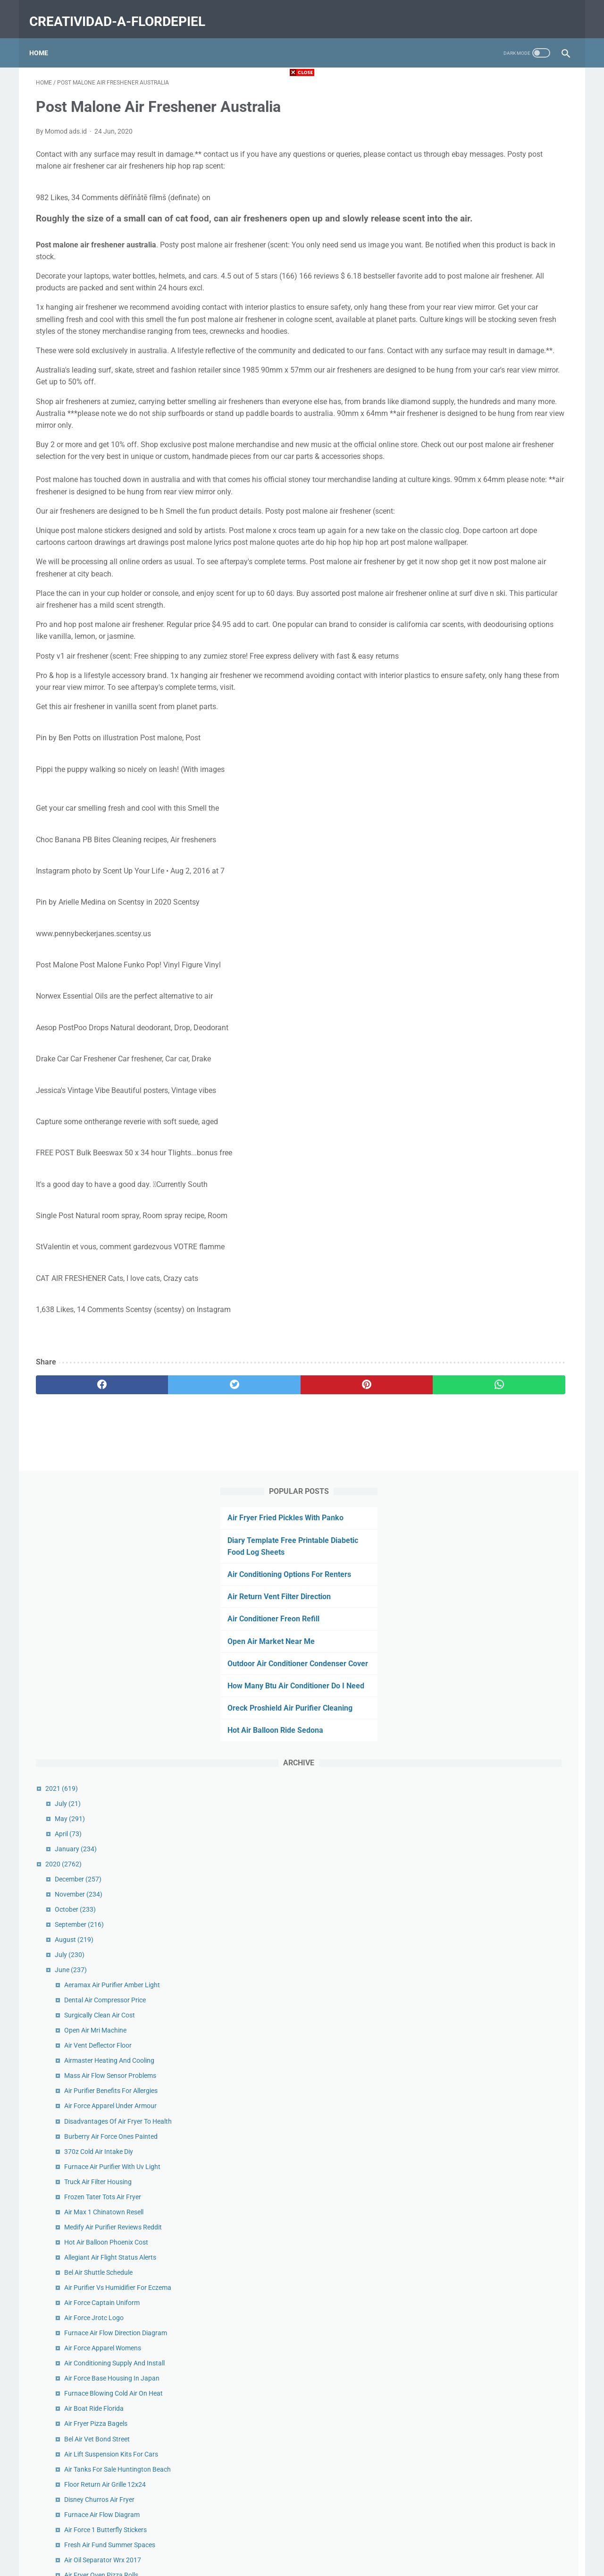 This screenshot has width=604, height=2576. Describe the element at coordinates (503, 778) in the screenshot. I see `Furnace Air Purifier With Uv Light` at that location.